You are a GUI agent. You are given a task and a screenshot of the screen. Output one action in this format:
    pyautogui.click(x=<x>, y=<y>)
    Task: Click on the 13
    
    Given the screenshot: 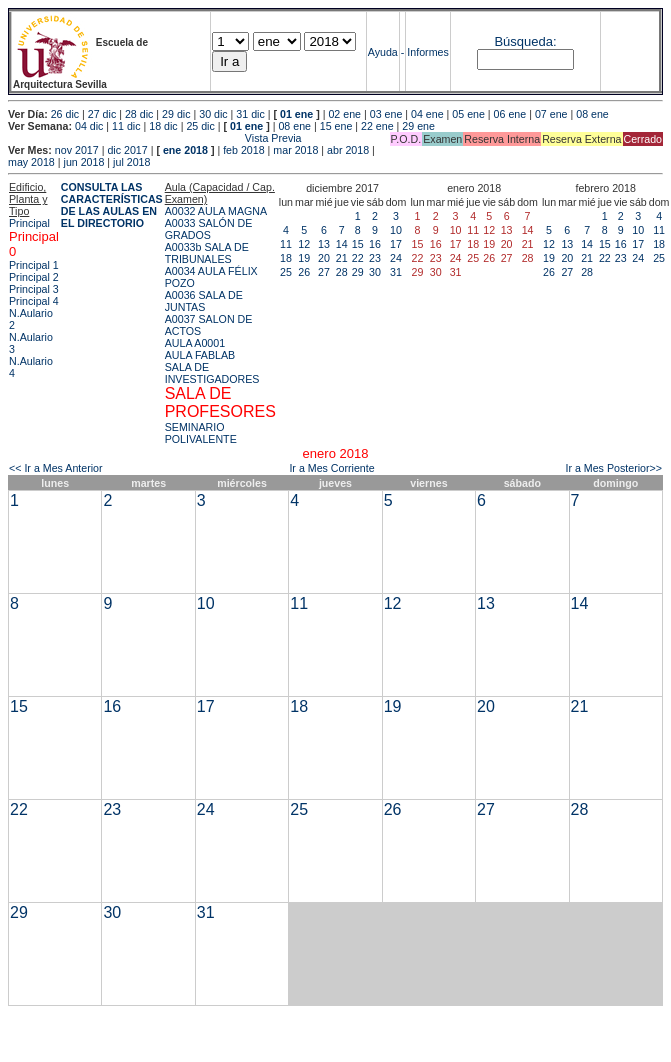 What is the action you would take?
    pyautogui.click(x=324, y=244)
    